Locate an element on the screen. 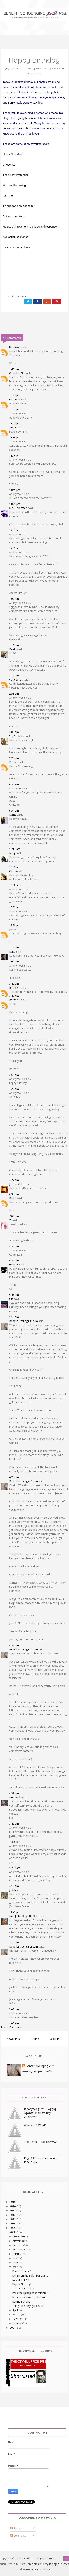  4:22 pm is located at coordinates (14, 1089).